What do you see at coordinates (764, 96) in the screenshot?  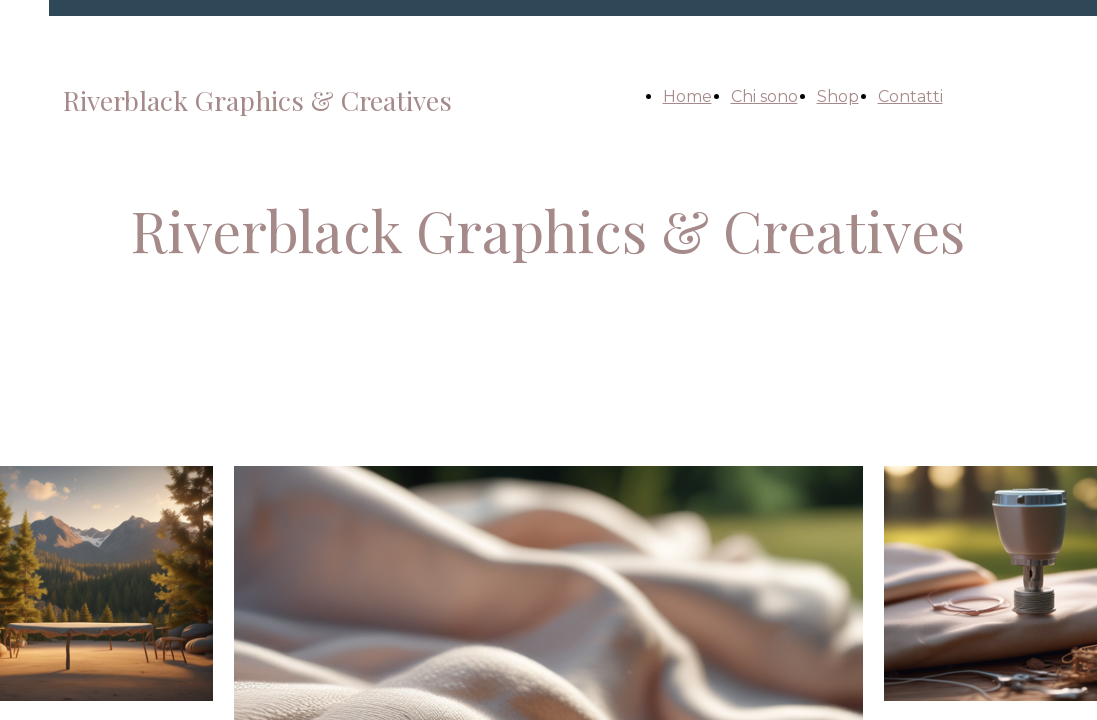 I see `Chi sono` at bounding box center [764, 96].